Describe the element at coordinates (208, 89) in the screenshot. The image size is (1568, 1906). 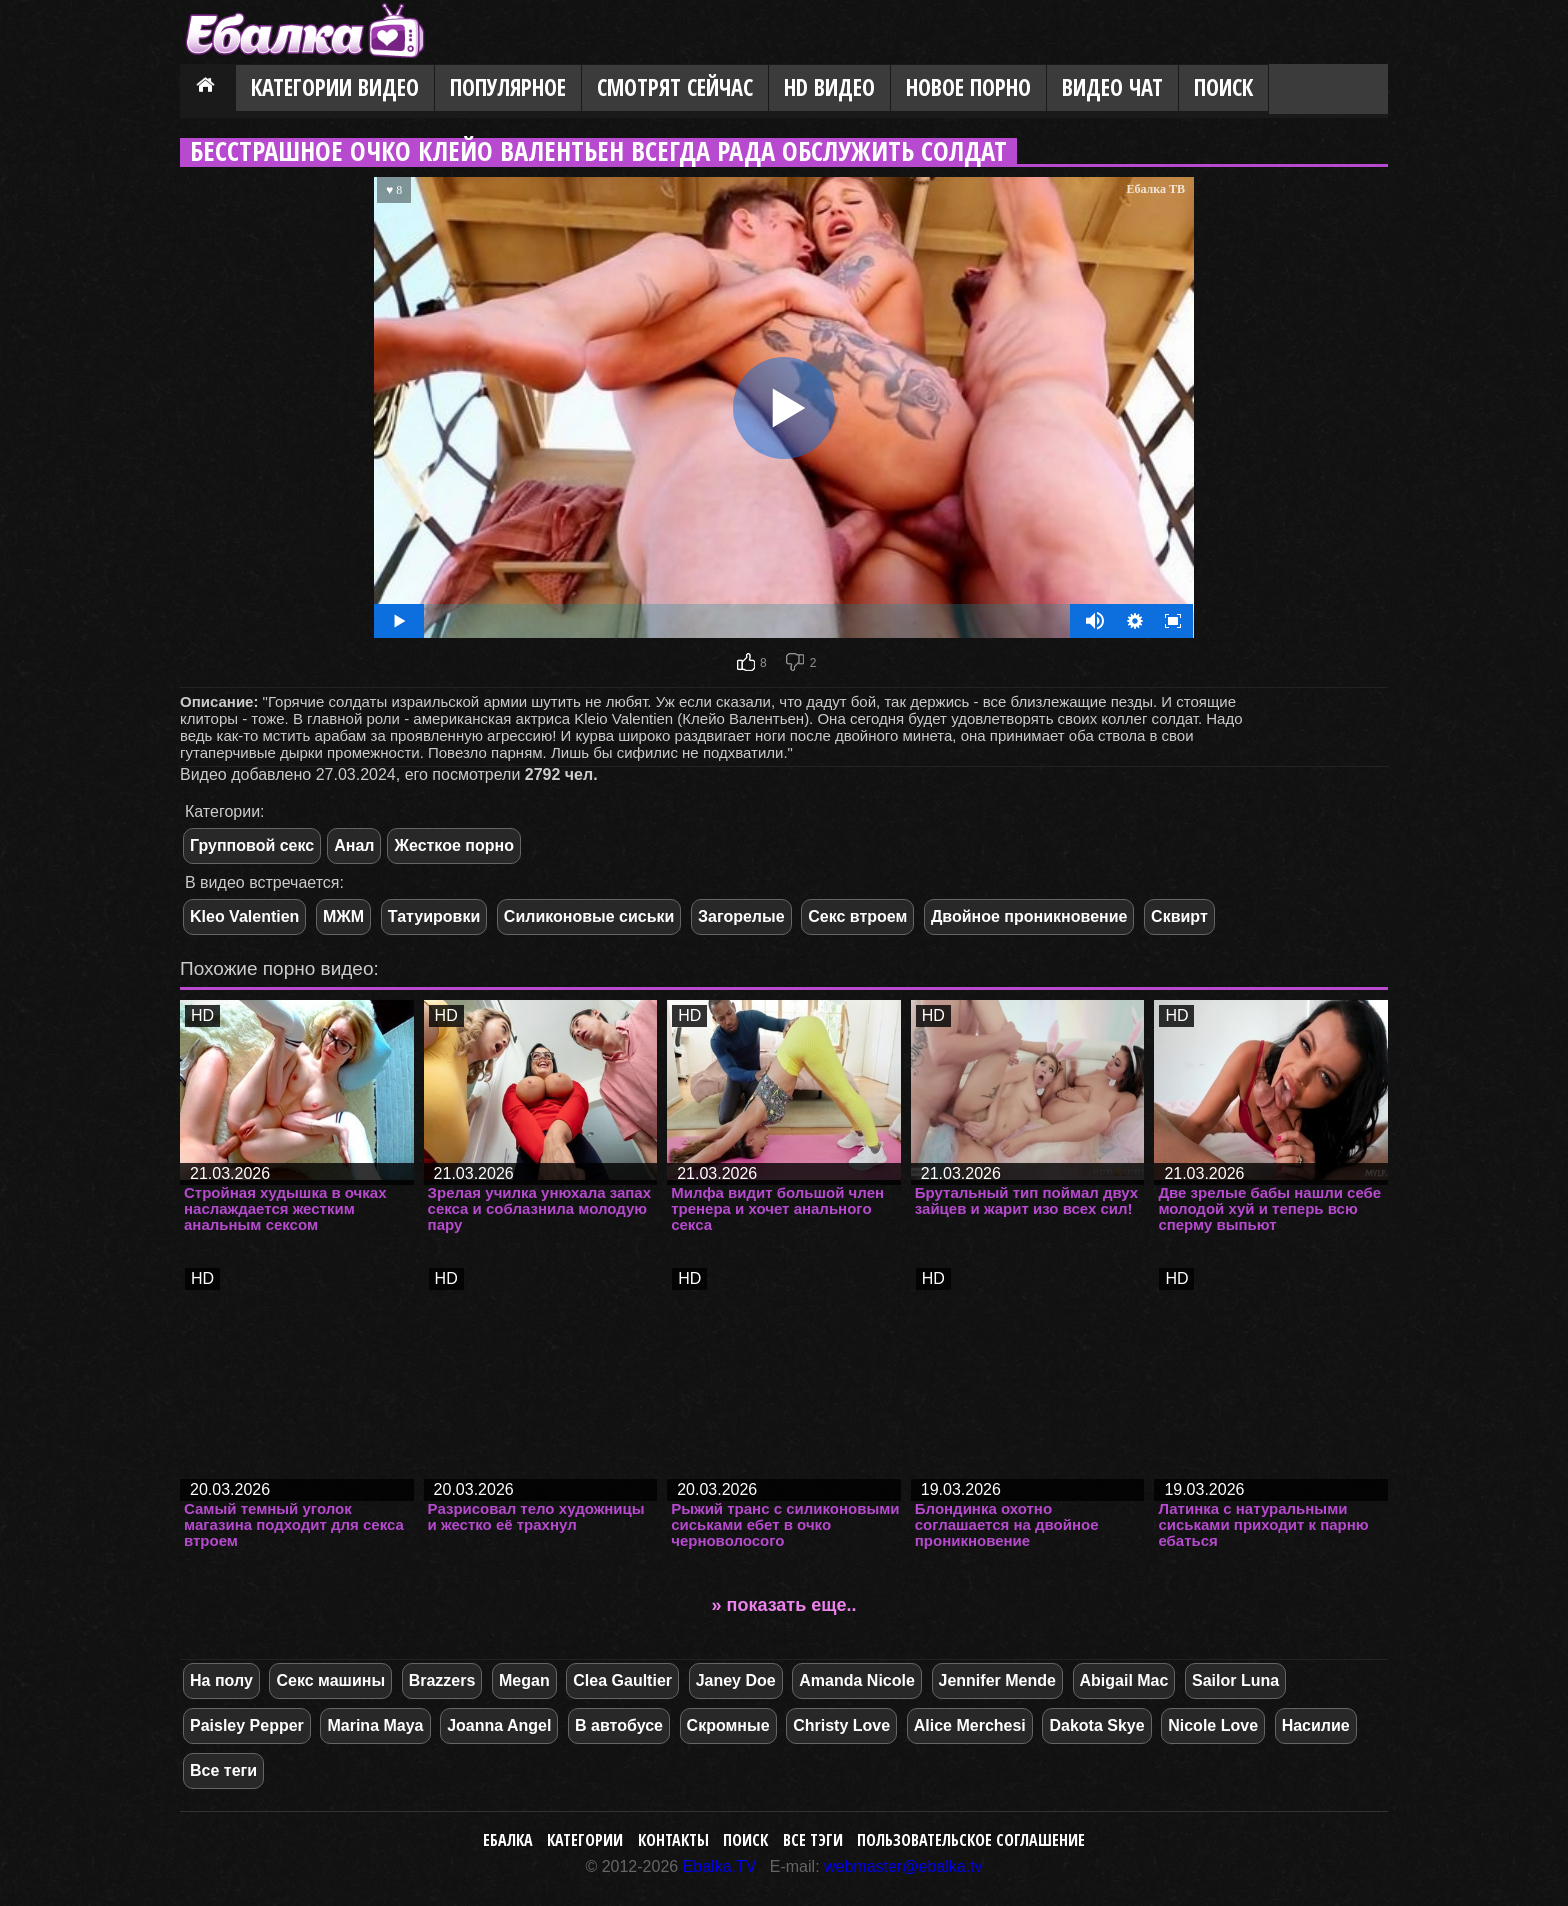
I see `Главная` at that location.